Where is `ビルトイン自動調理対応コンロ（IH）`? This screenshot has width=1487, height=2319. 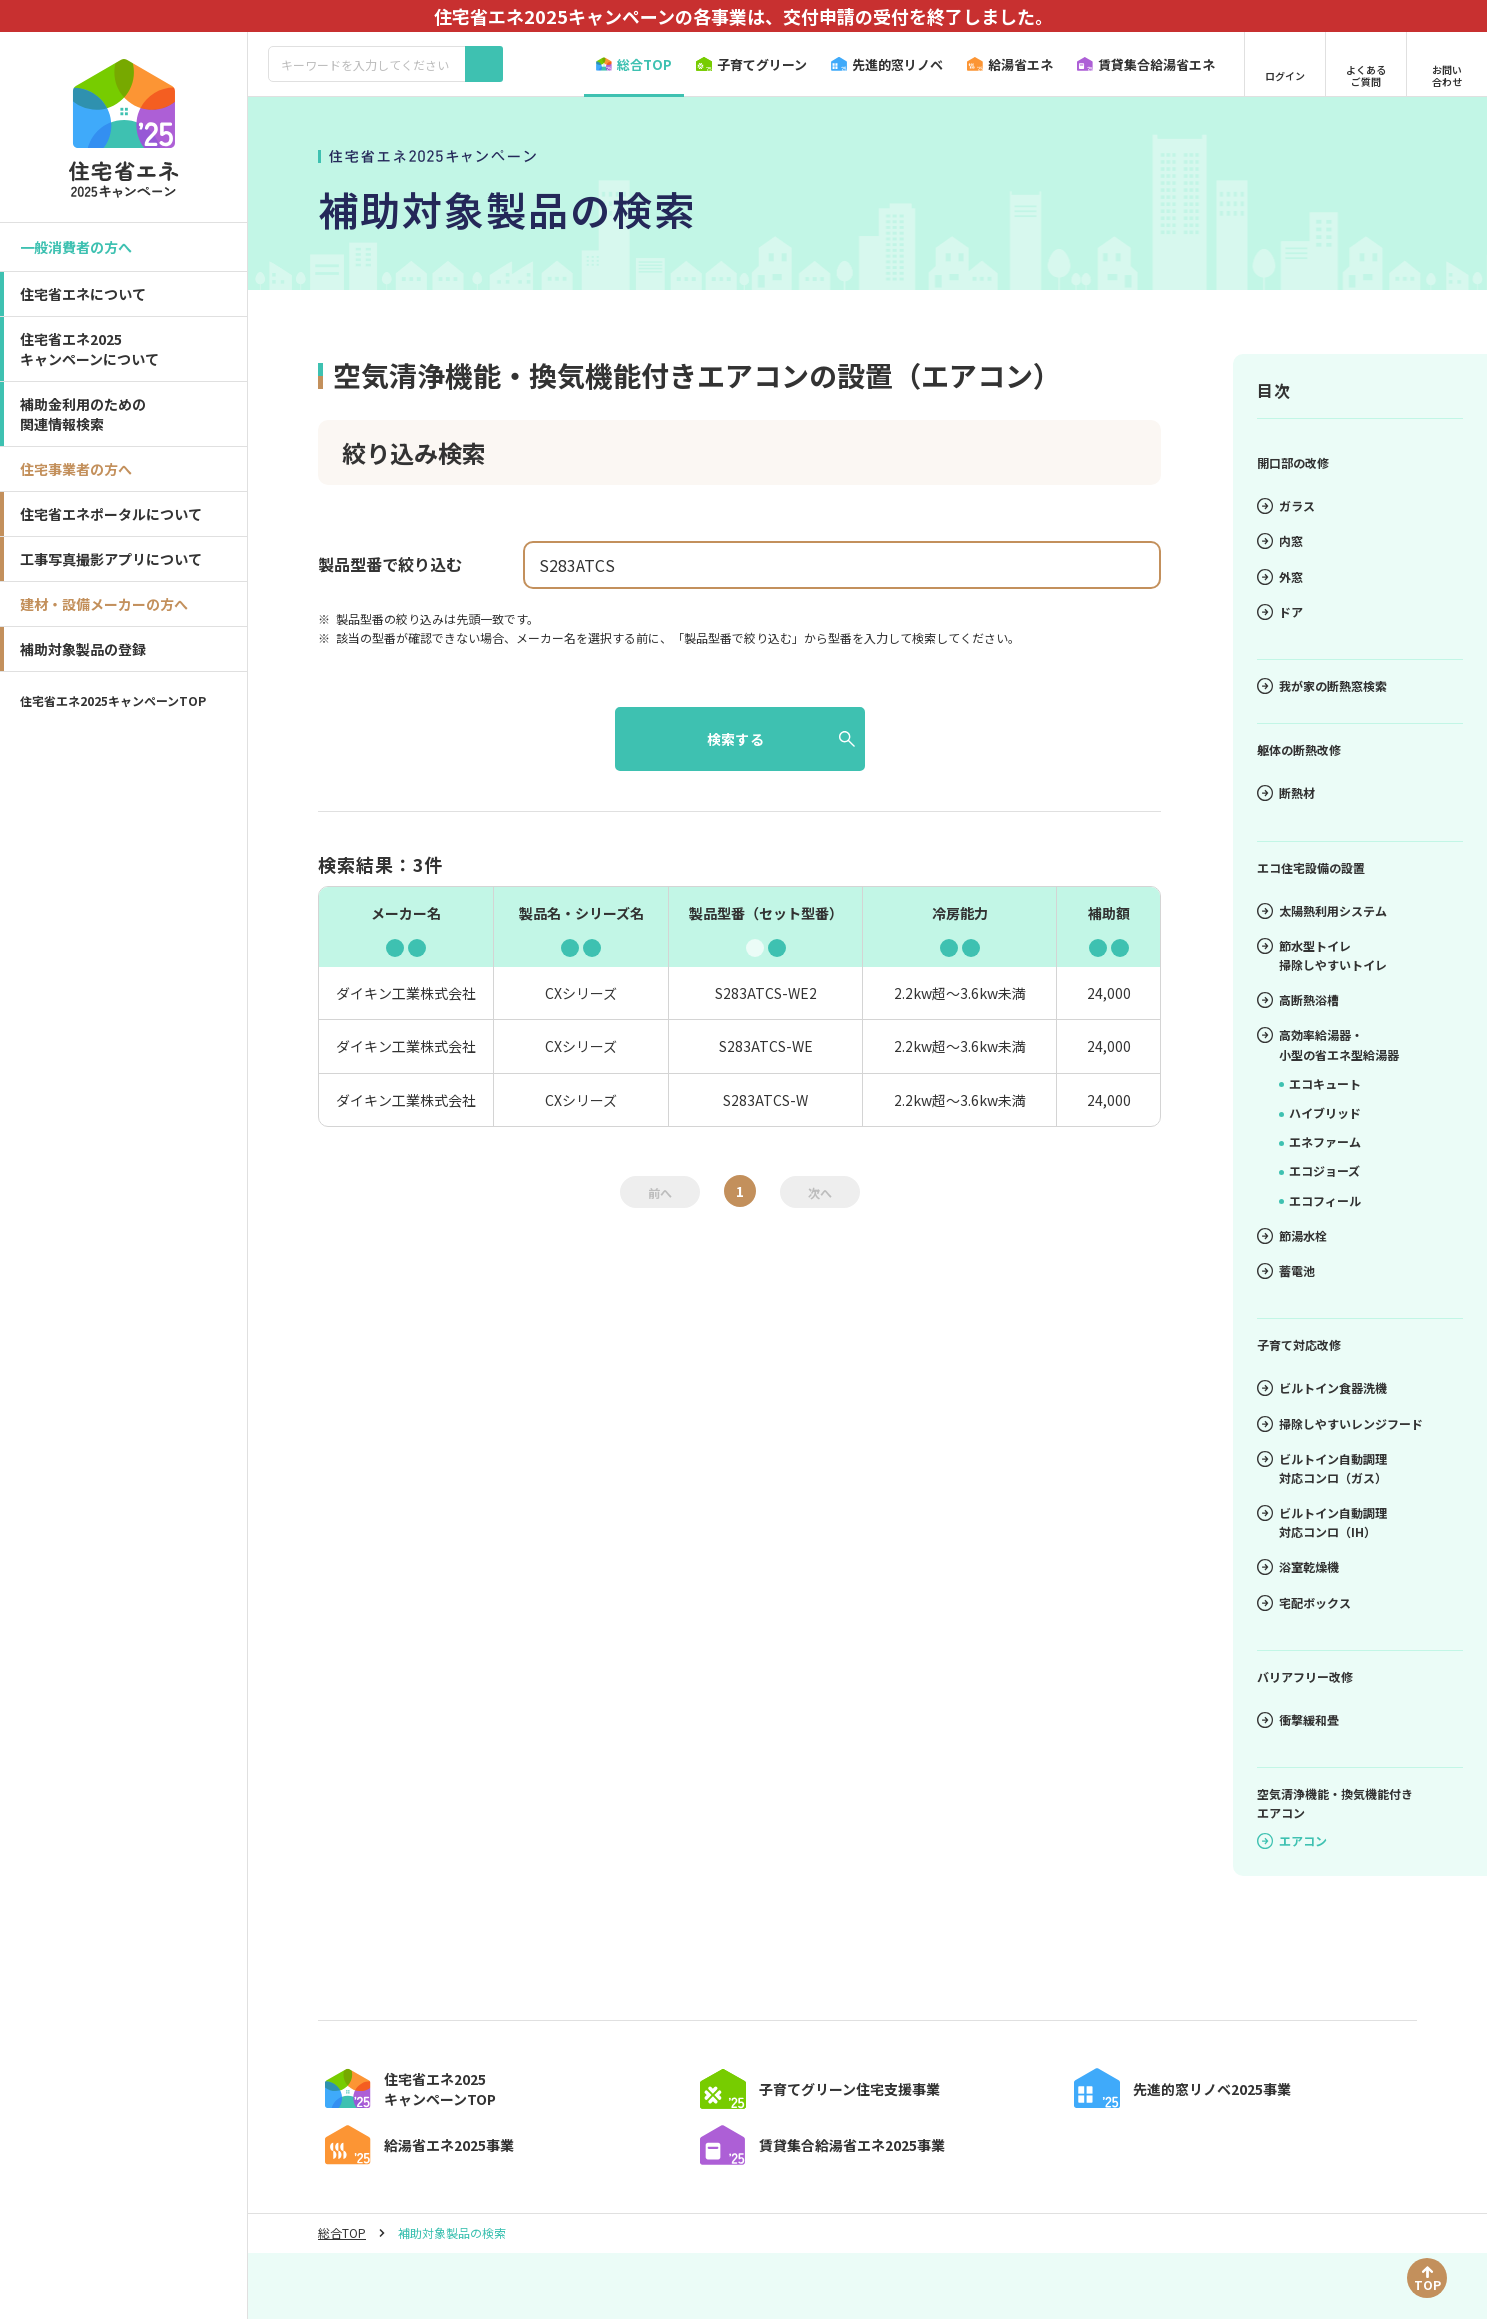
ビルトイン自動調理対応コンロ（IH） is located at coordinates (1322, 1522).